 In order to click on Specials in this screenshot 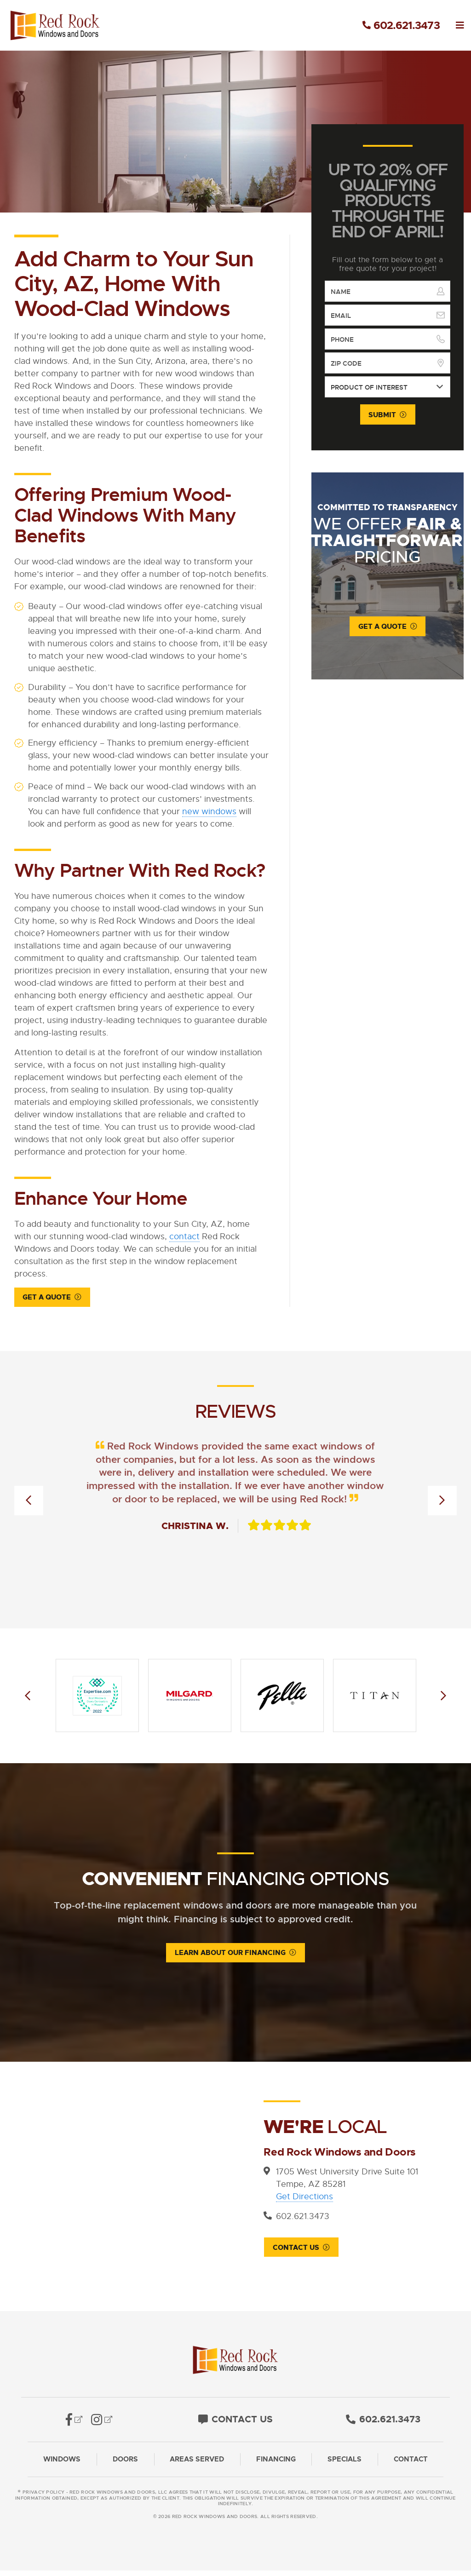, I will do `click(344, 2465)`.